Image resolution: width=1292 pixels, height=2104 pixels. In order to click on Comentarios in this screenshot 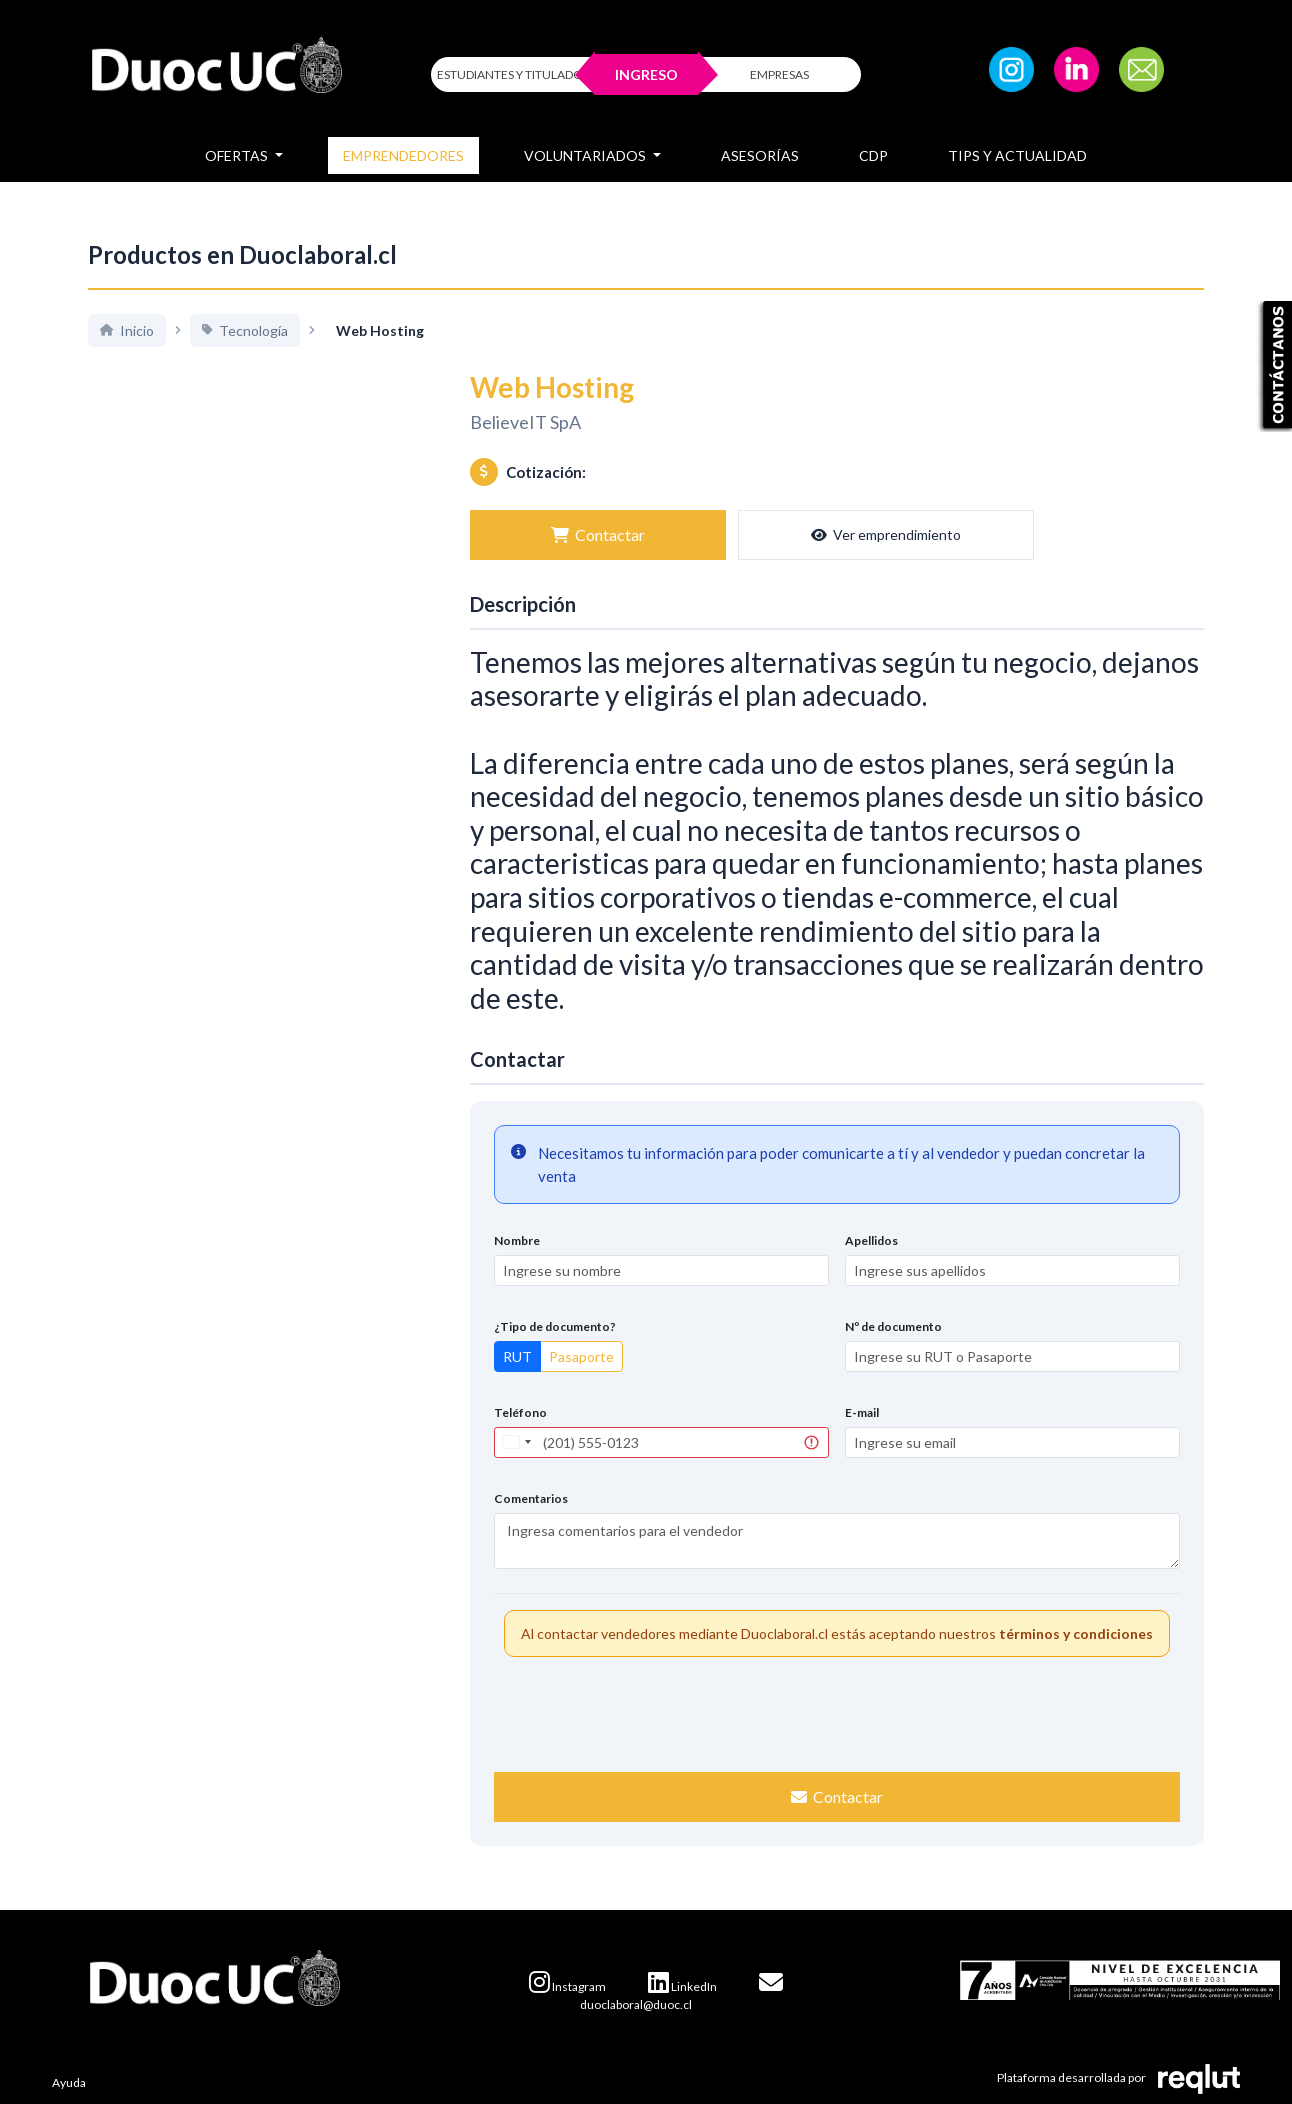, I will do `click(531, 1498)`.